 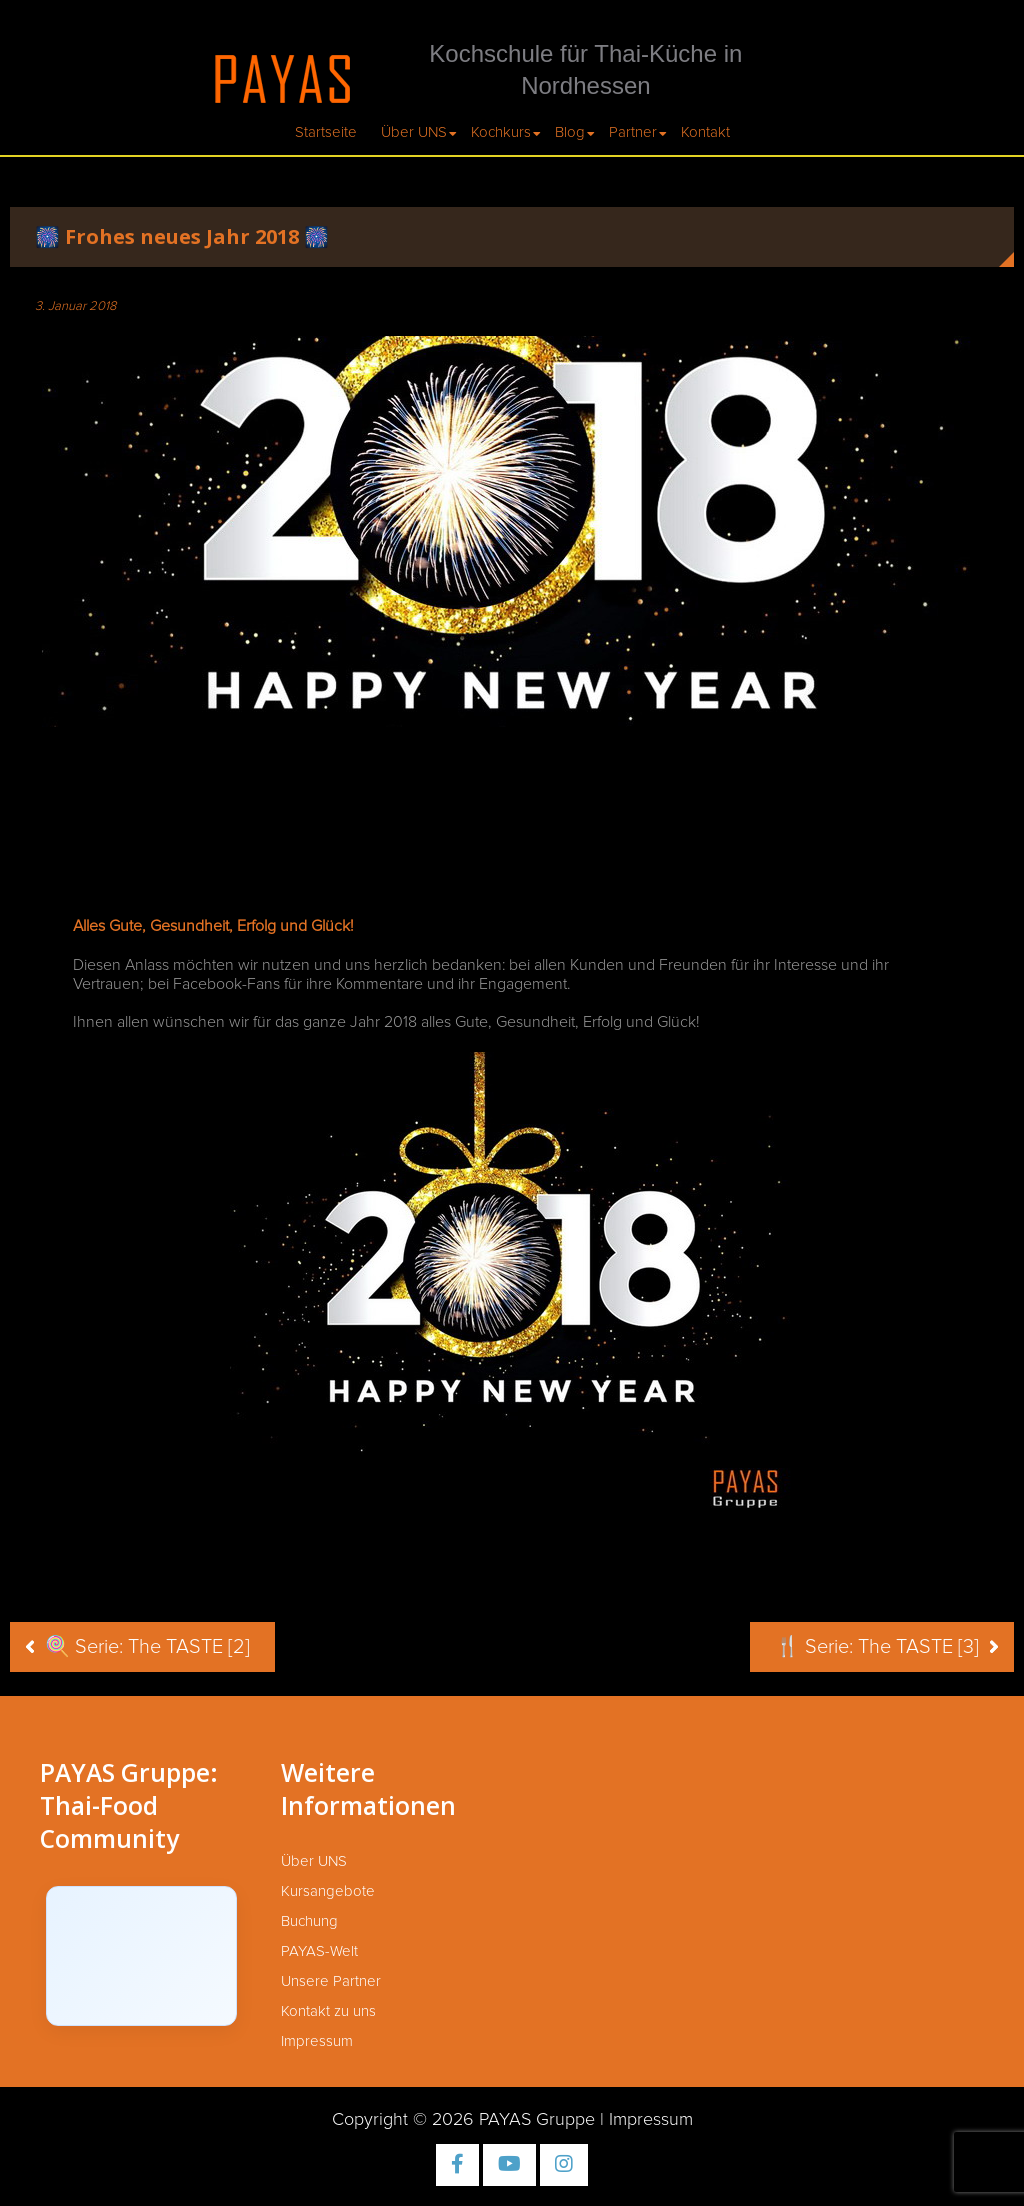 I want to click on 🍴 Serie: The TASTE [3], so click(x=877, y=1647).